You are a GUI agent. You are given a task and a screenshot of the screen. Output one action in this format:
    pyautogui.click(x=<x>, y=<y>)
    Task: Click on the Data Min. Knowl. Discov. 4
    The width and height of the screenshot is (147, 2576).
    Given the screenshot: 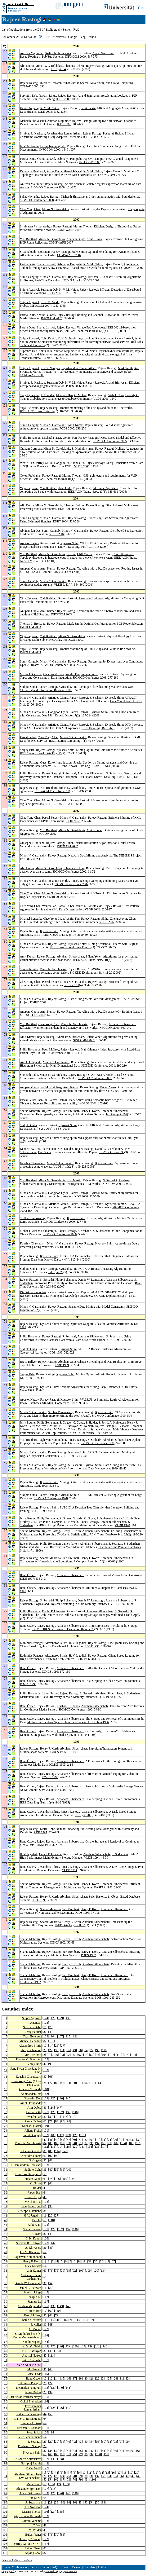 What is the action you would take?
    pyautogui.click(x=48, y=1259)
    